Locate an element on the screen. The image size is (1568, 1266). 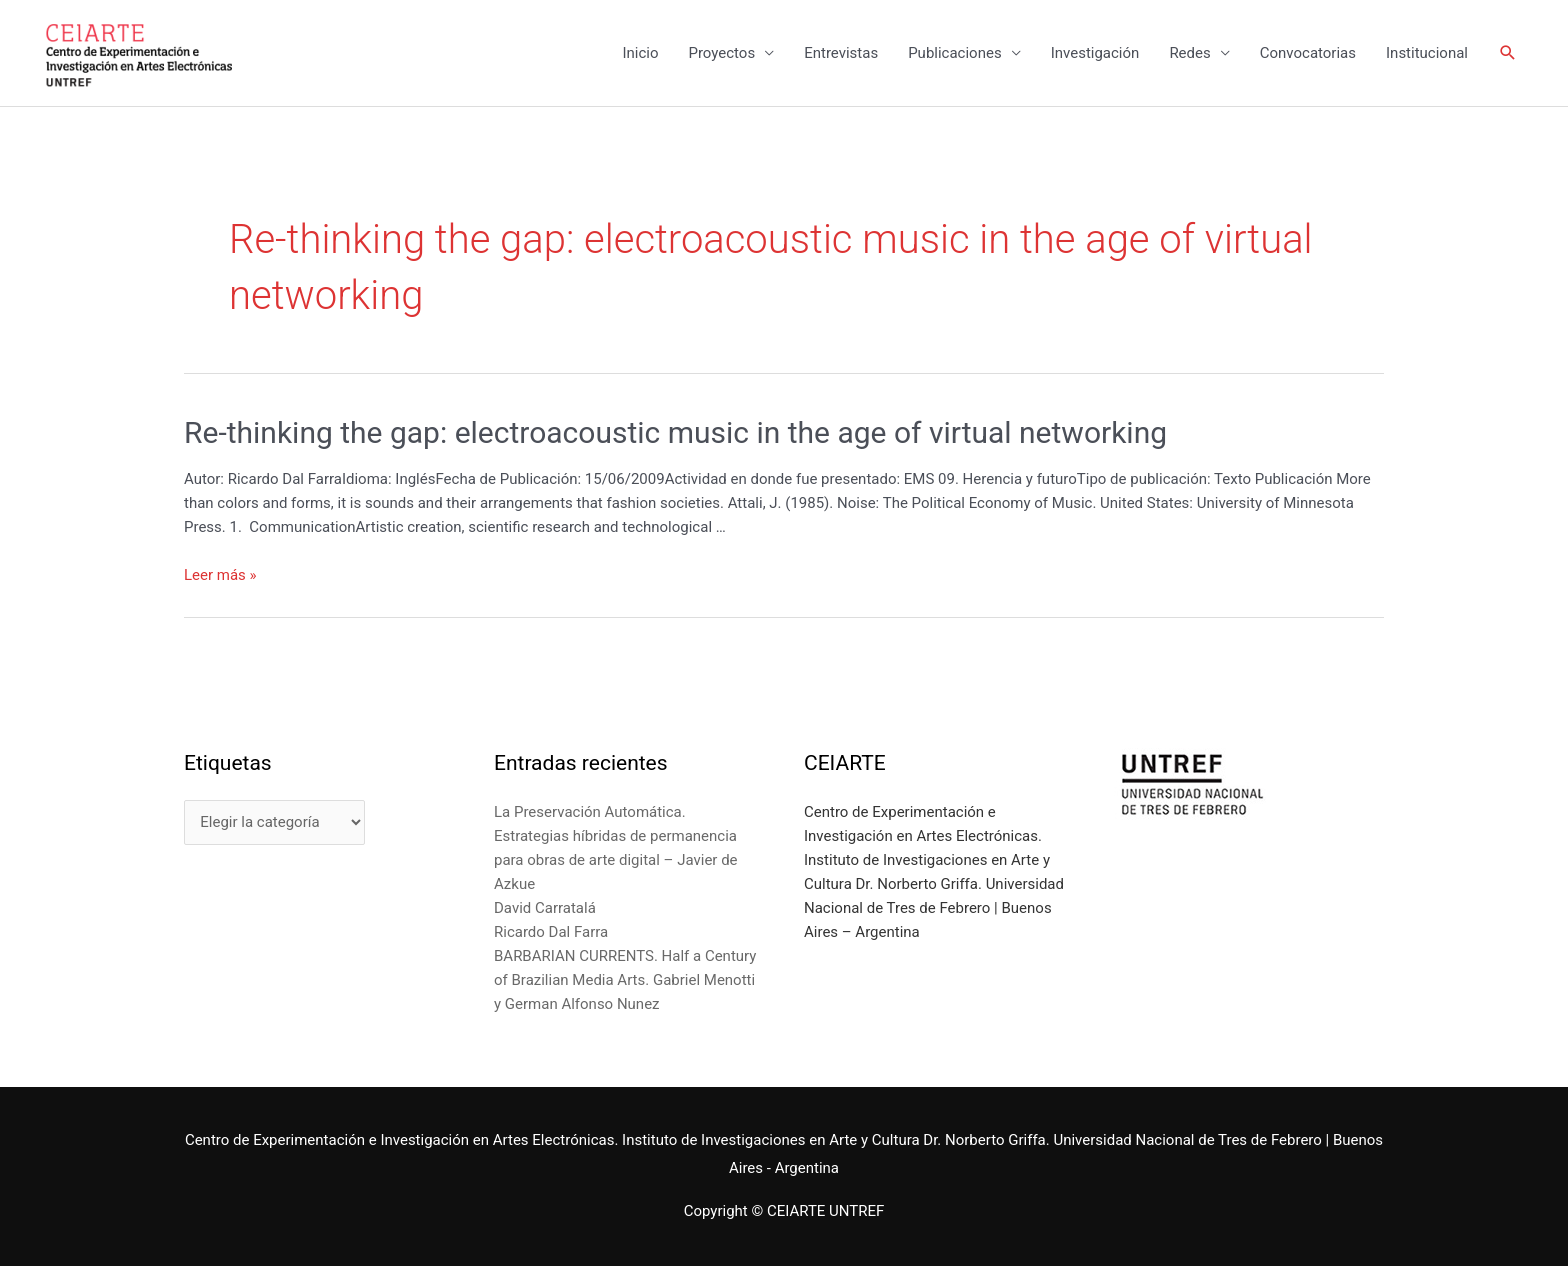
Investigación is located at coordinates (1095, 53).